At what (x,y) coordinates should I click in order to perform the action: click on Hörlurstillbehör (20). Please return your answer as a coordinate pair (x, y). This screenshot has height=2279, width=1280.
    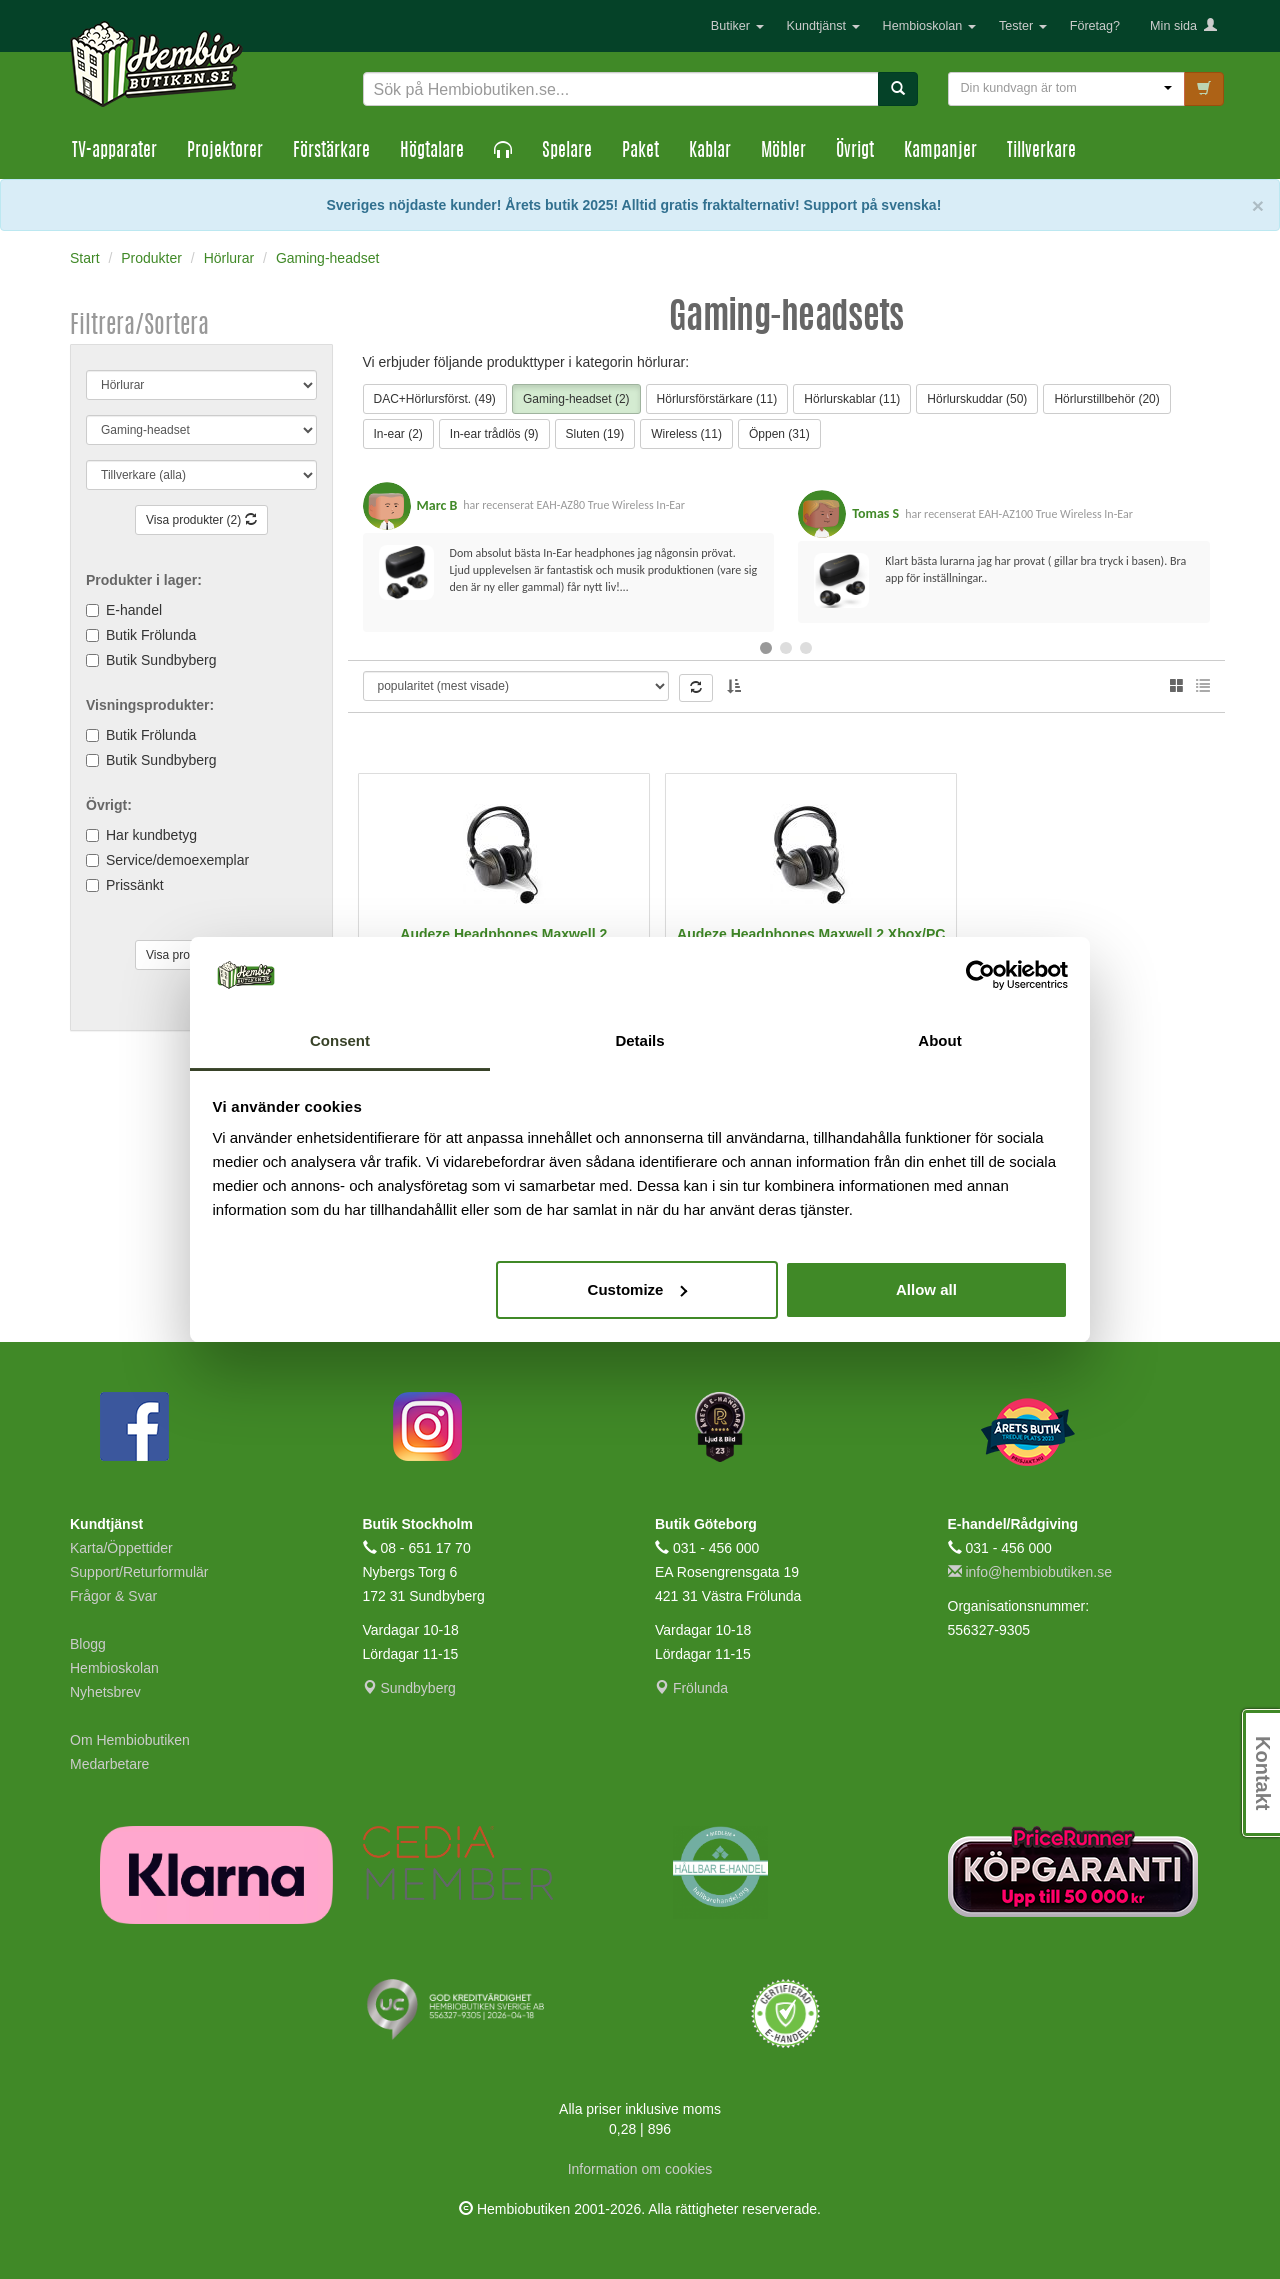
    Looking at the image, I should click on (1106, 399).